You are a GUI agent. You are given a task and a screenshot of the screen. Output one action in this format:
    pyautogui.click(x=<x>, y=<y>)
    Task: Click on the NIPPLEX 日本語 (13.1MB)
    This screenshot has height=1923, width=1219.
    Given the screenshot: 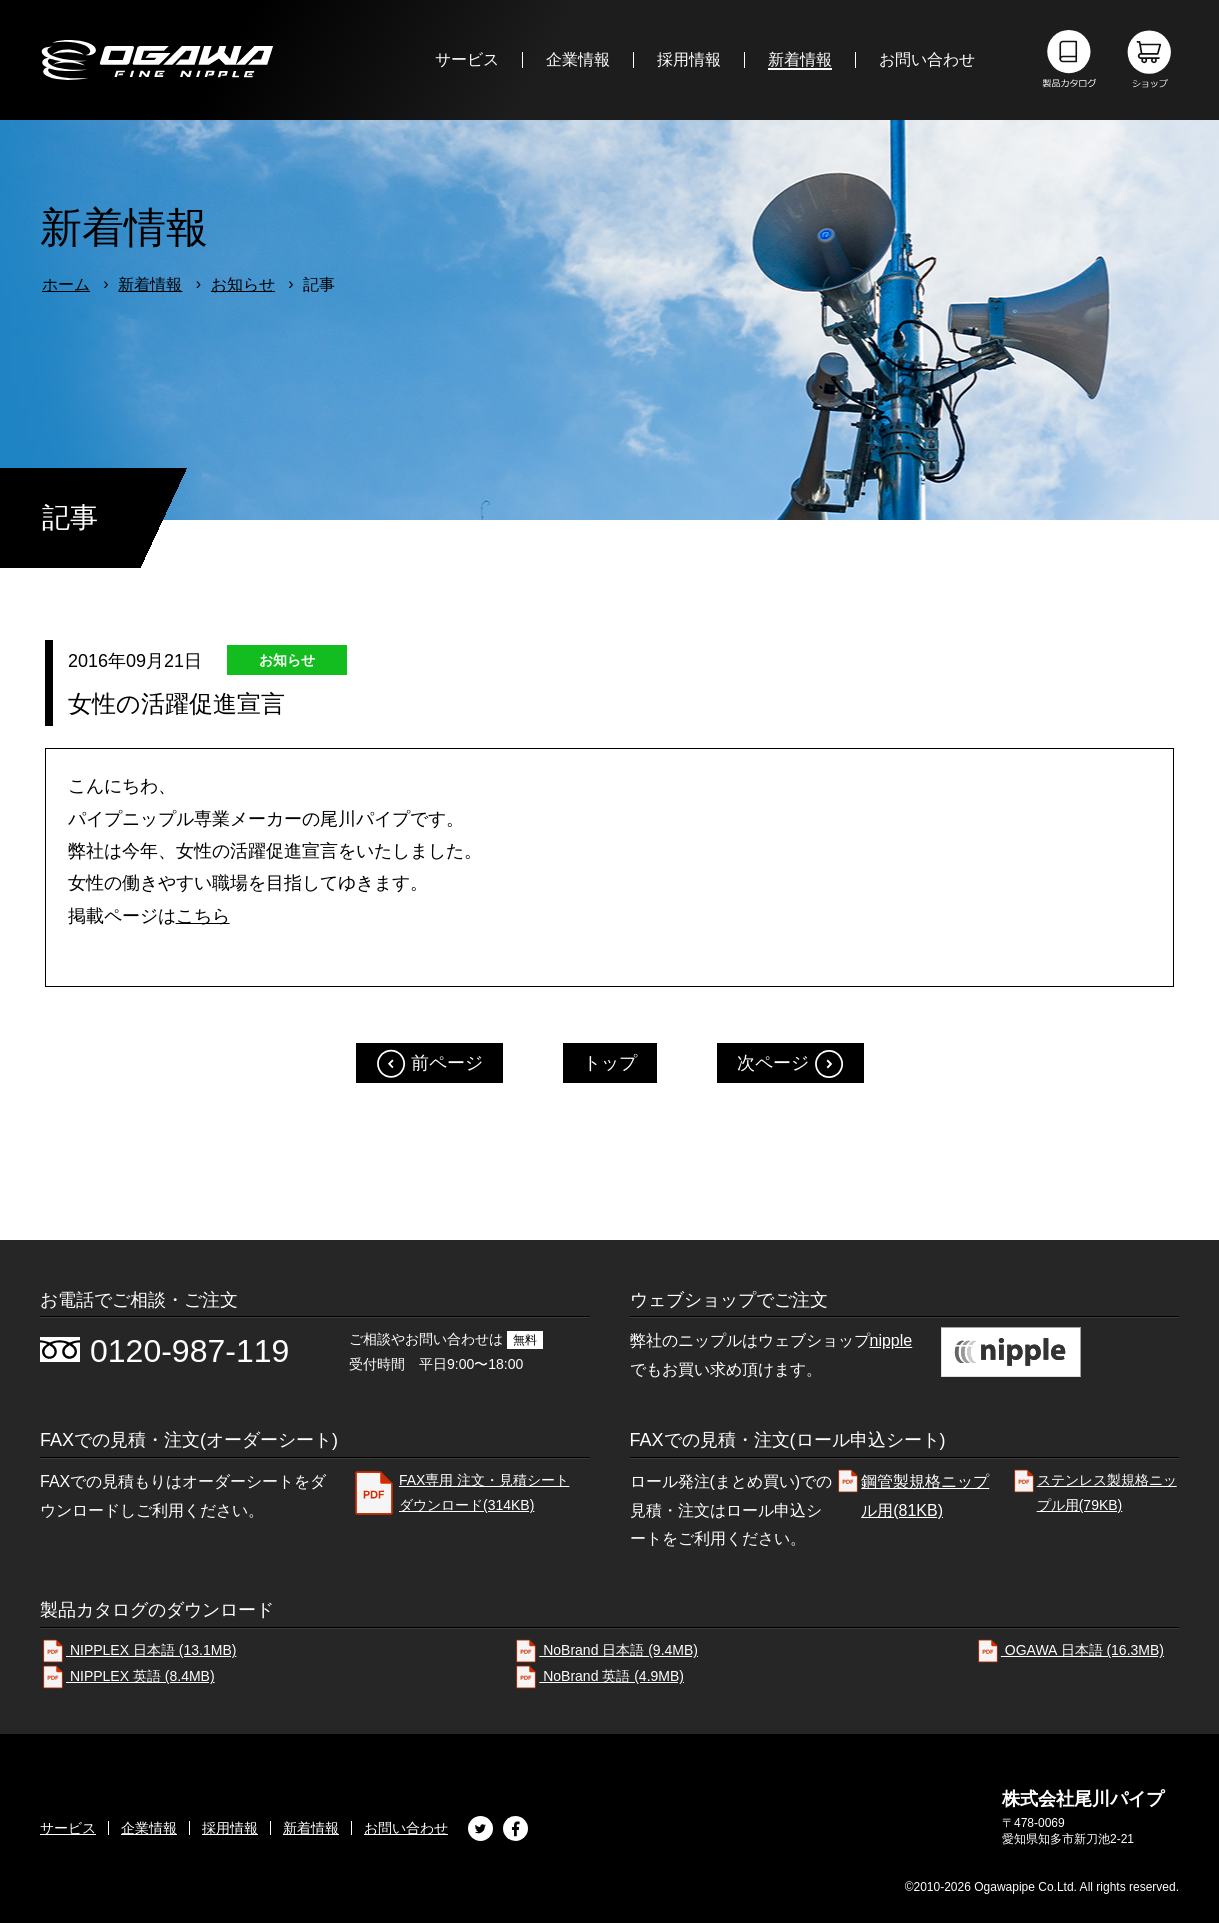 What is the action you would take?
    pyautogui.click(x=138, y=1650)
    